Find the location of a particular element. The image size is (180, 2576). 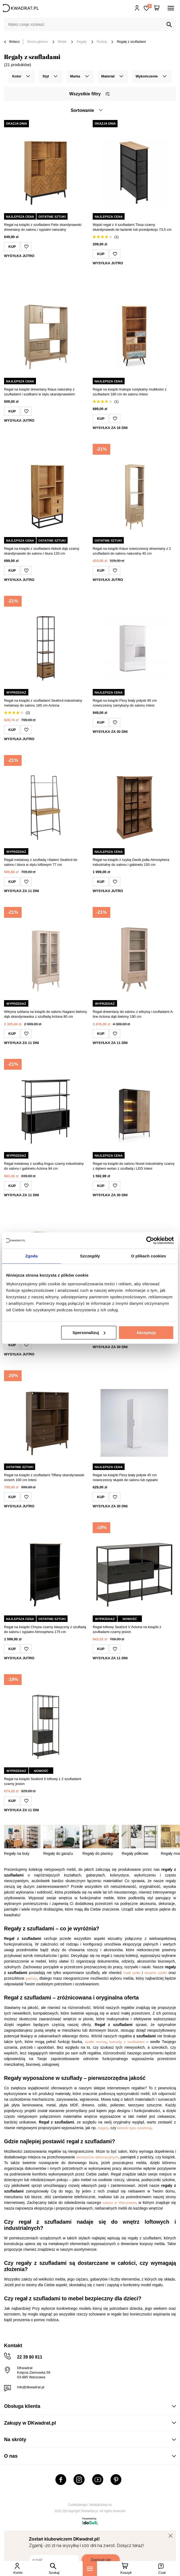

22 39 80 811 is located at coordinates (29, 2357).